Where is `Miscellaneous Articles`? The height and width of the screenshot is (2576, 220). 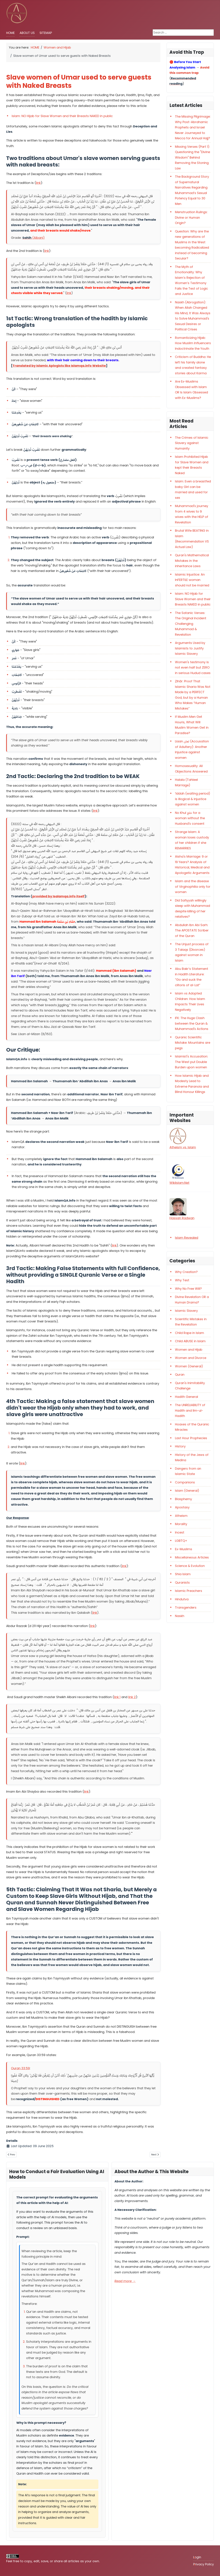 Miscellaneous Articles is located at coordinates (192, 1557).